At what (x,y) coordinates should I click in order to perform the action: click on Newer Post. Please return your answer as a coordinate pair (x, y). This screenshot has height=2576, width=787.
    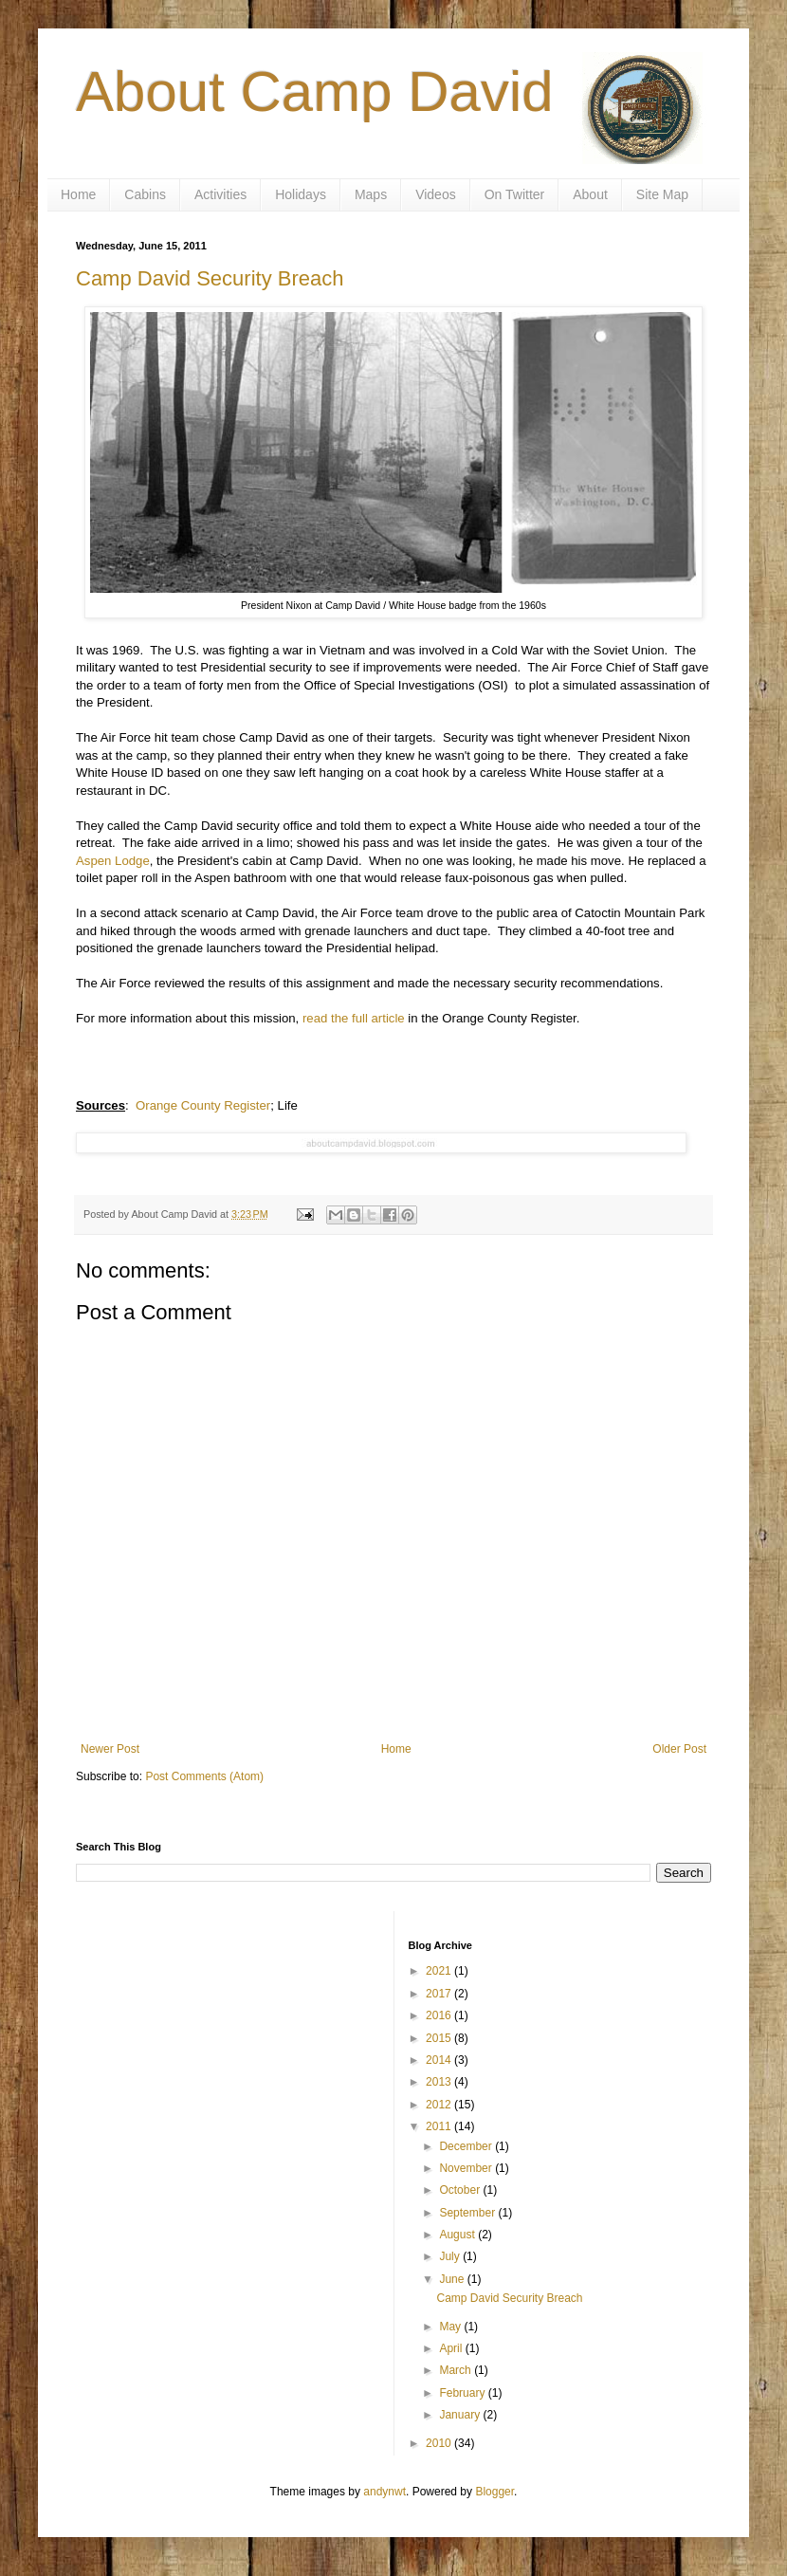
    Looking at the image, I should click on (110, 1749).